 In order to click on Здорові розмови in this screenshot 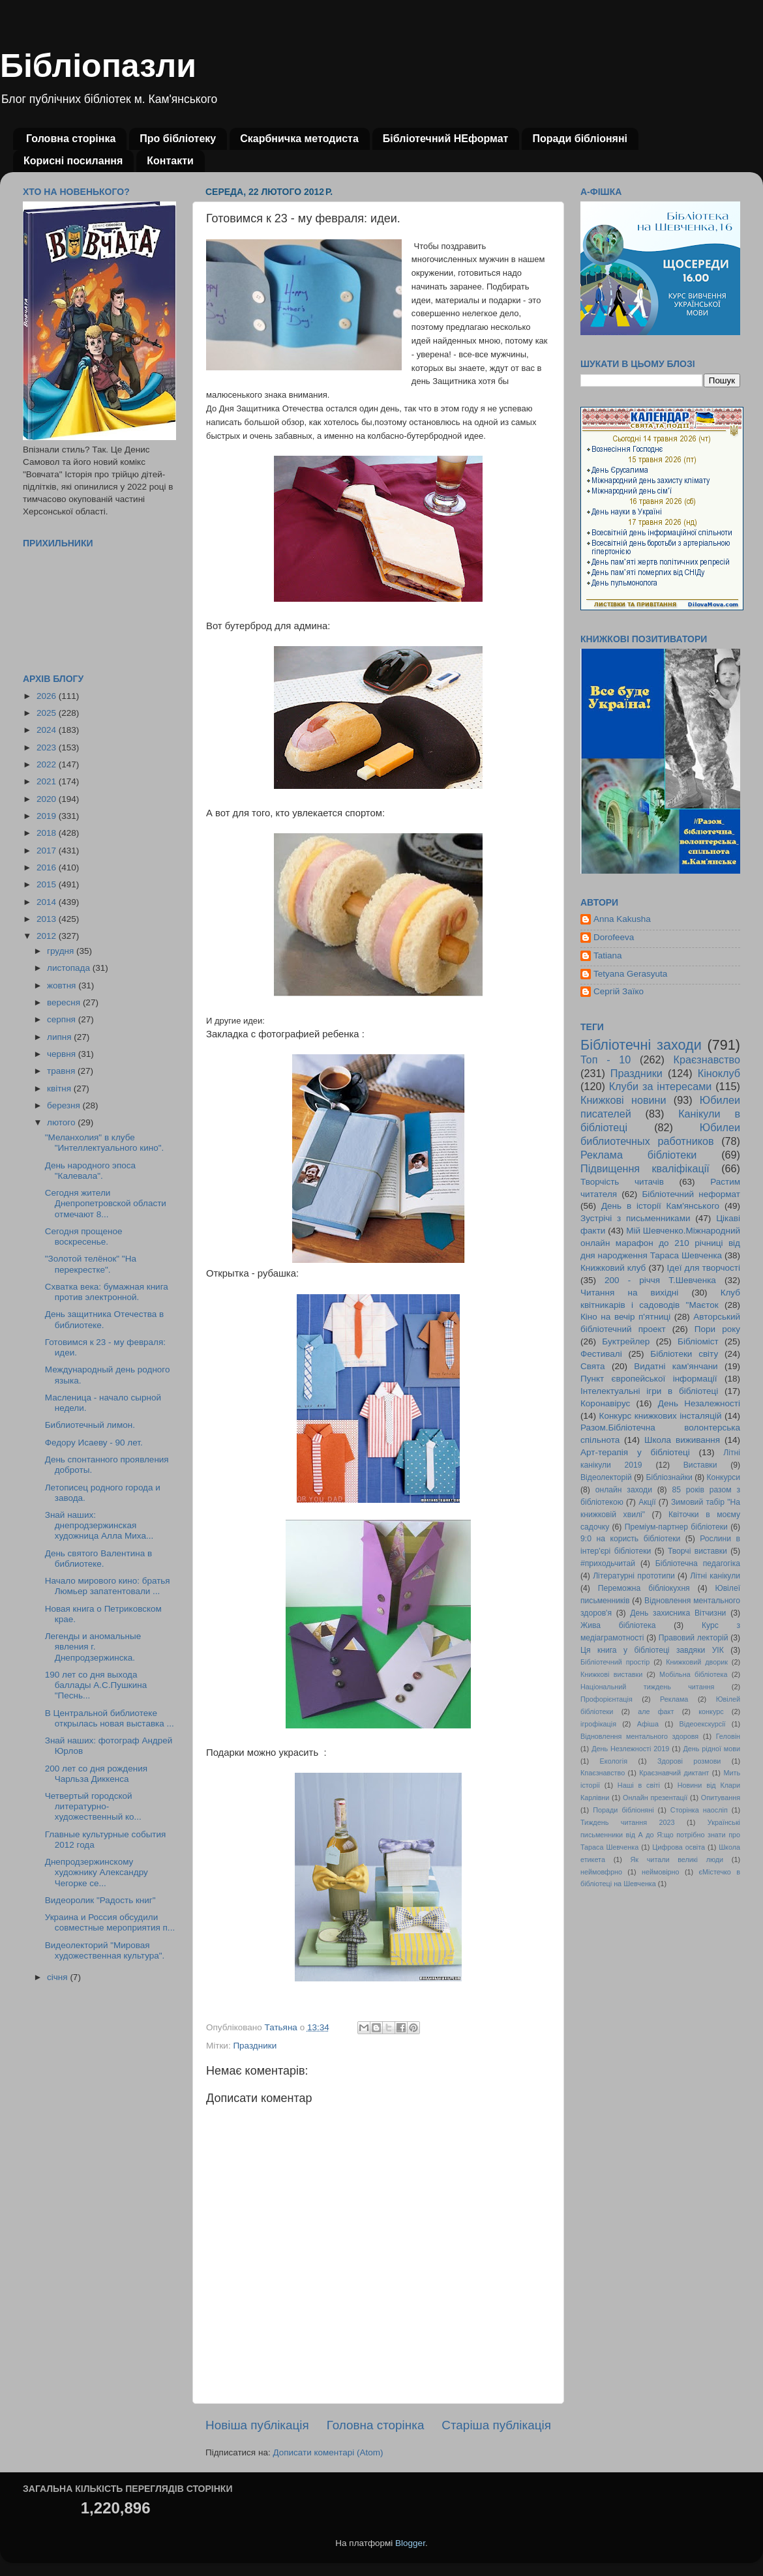, I will do `click(689, 1761)`.